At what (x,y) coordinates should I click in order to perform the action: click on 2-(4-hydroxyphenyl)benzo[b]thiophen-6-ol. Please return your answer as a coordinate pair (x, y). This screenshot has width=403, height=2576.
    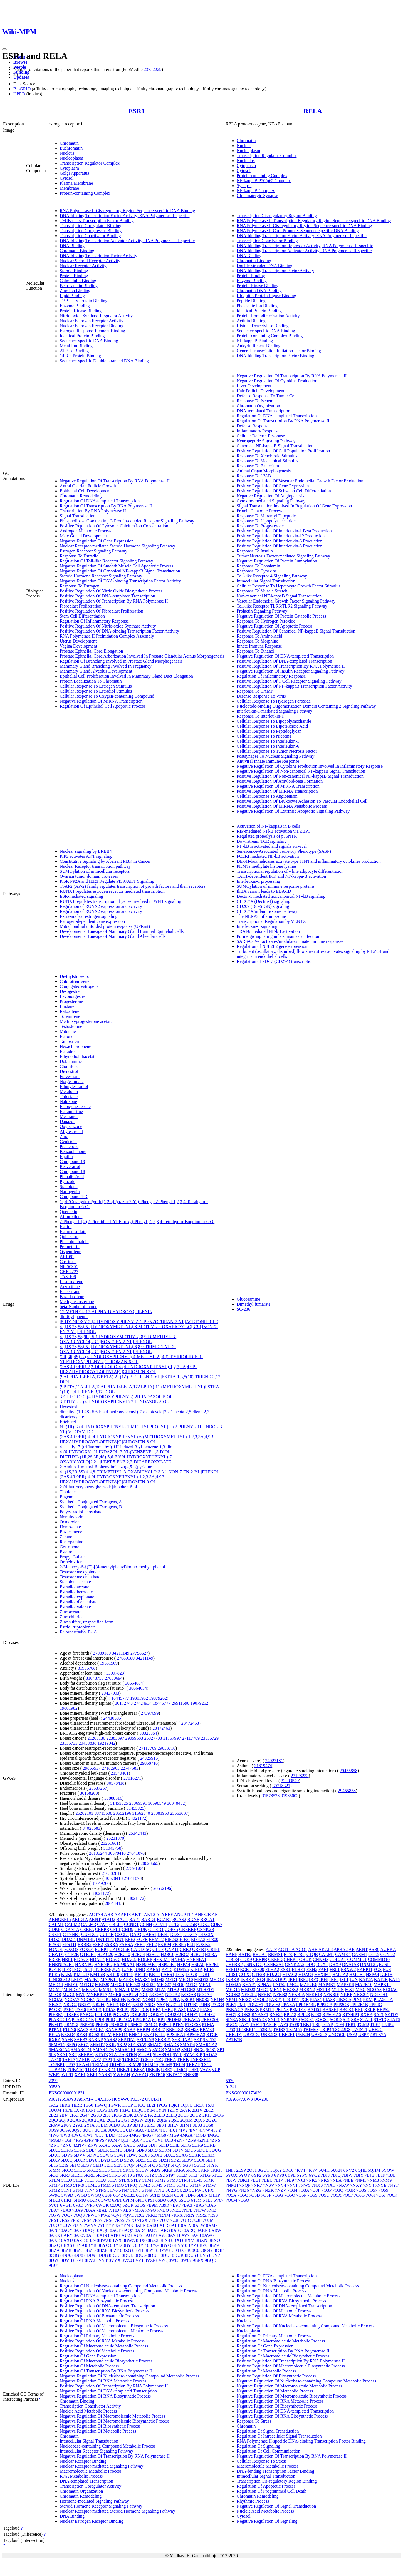
    Looking at the image, I should click on (98, 1486).